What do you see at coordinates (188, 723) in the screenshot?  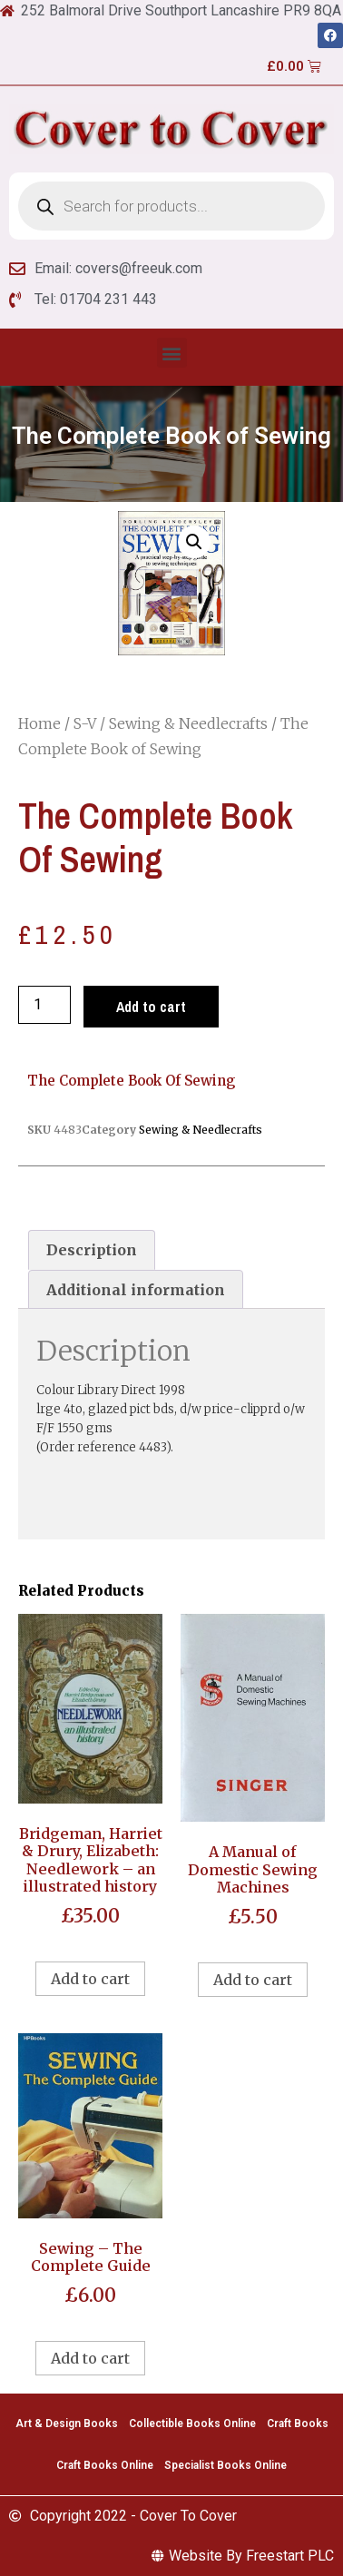 I see `Sewing & Needlecrafts` at bounding box center [188, 723].